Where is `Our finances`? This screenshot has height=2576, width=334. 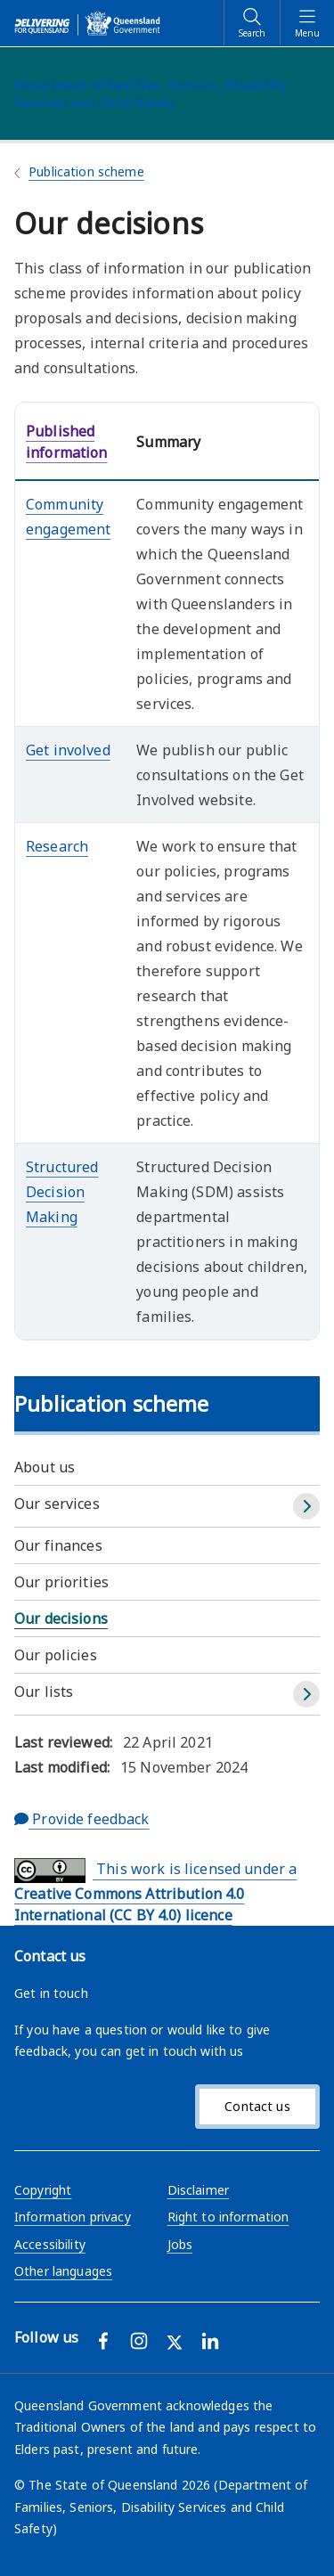 Our finances is located at coordinates (58, 1545).